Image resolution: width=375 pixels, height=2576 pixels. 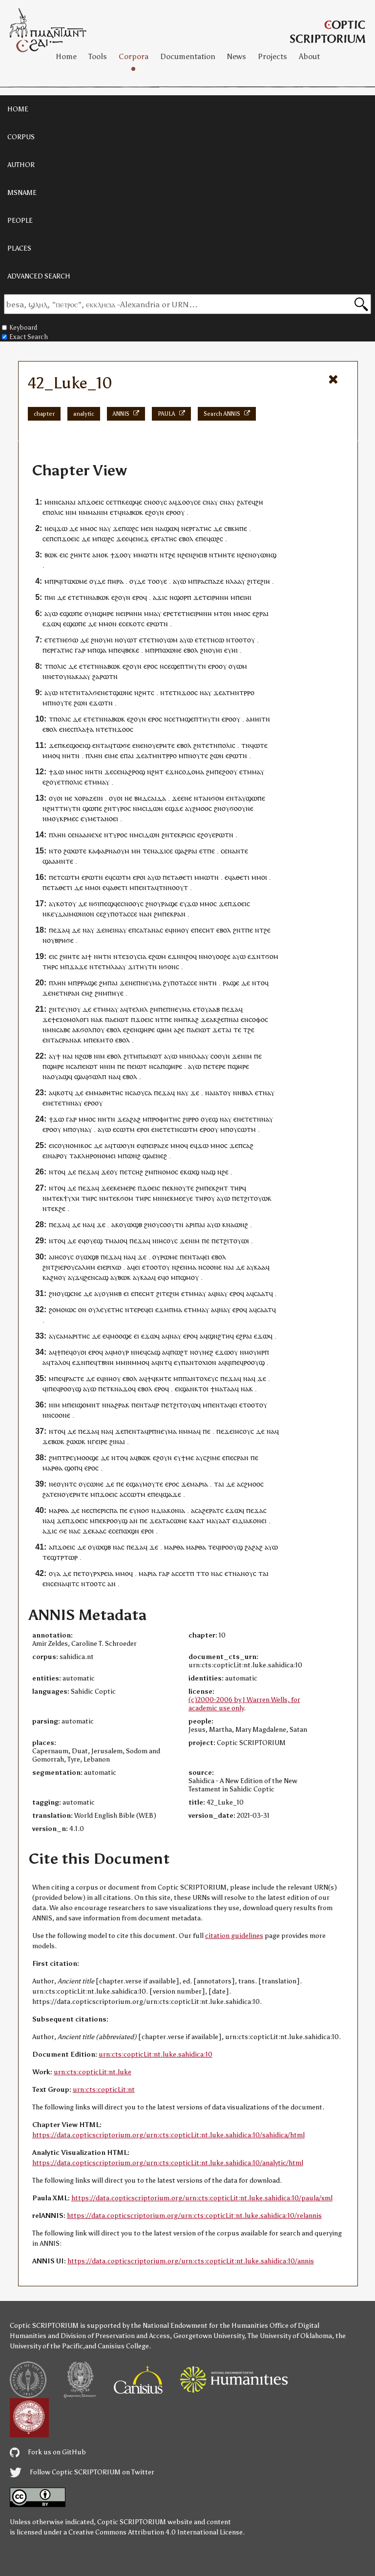 What do you see at coordinates (162, 1431) in the screenshot?
I see `ⲣⲡⲛⲉⲩⲙⲁ` at bounding box center [162, 1431].